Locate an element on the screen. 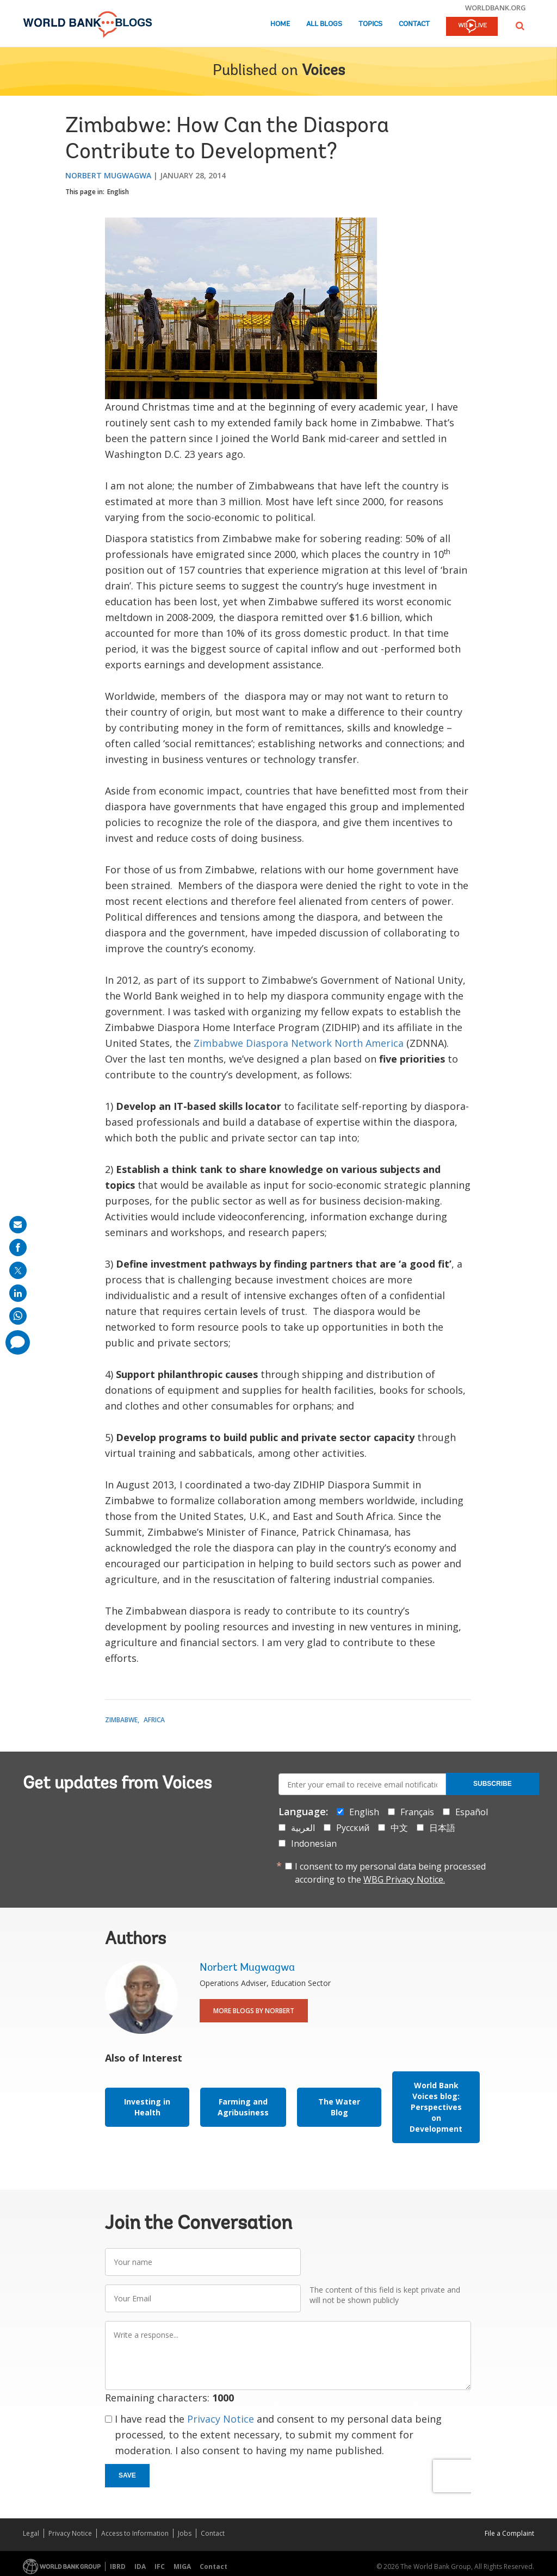 Image resolution: width=557 pixels, height=2576 pixels. [share on facebook] is located at coordinates (18, 1247).